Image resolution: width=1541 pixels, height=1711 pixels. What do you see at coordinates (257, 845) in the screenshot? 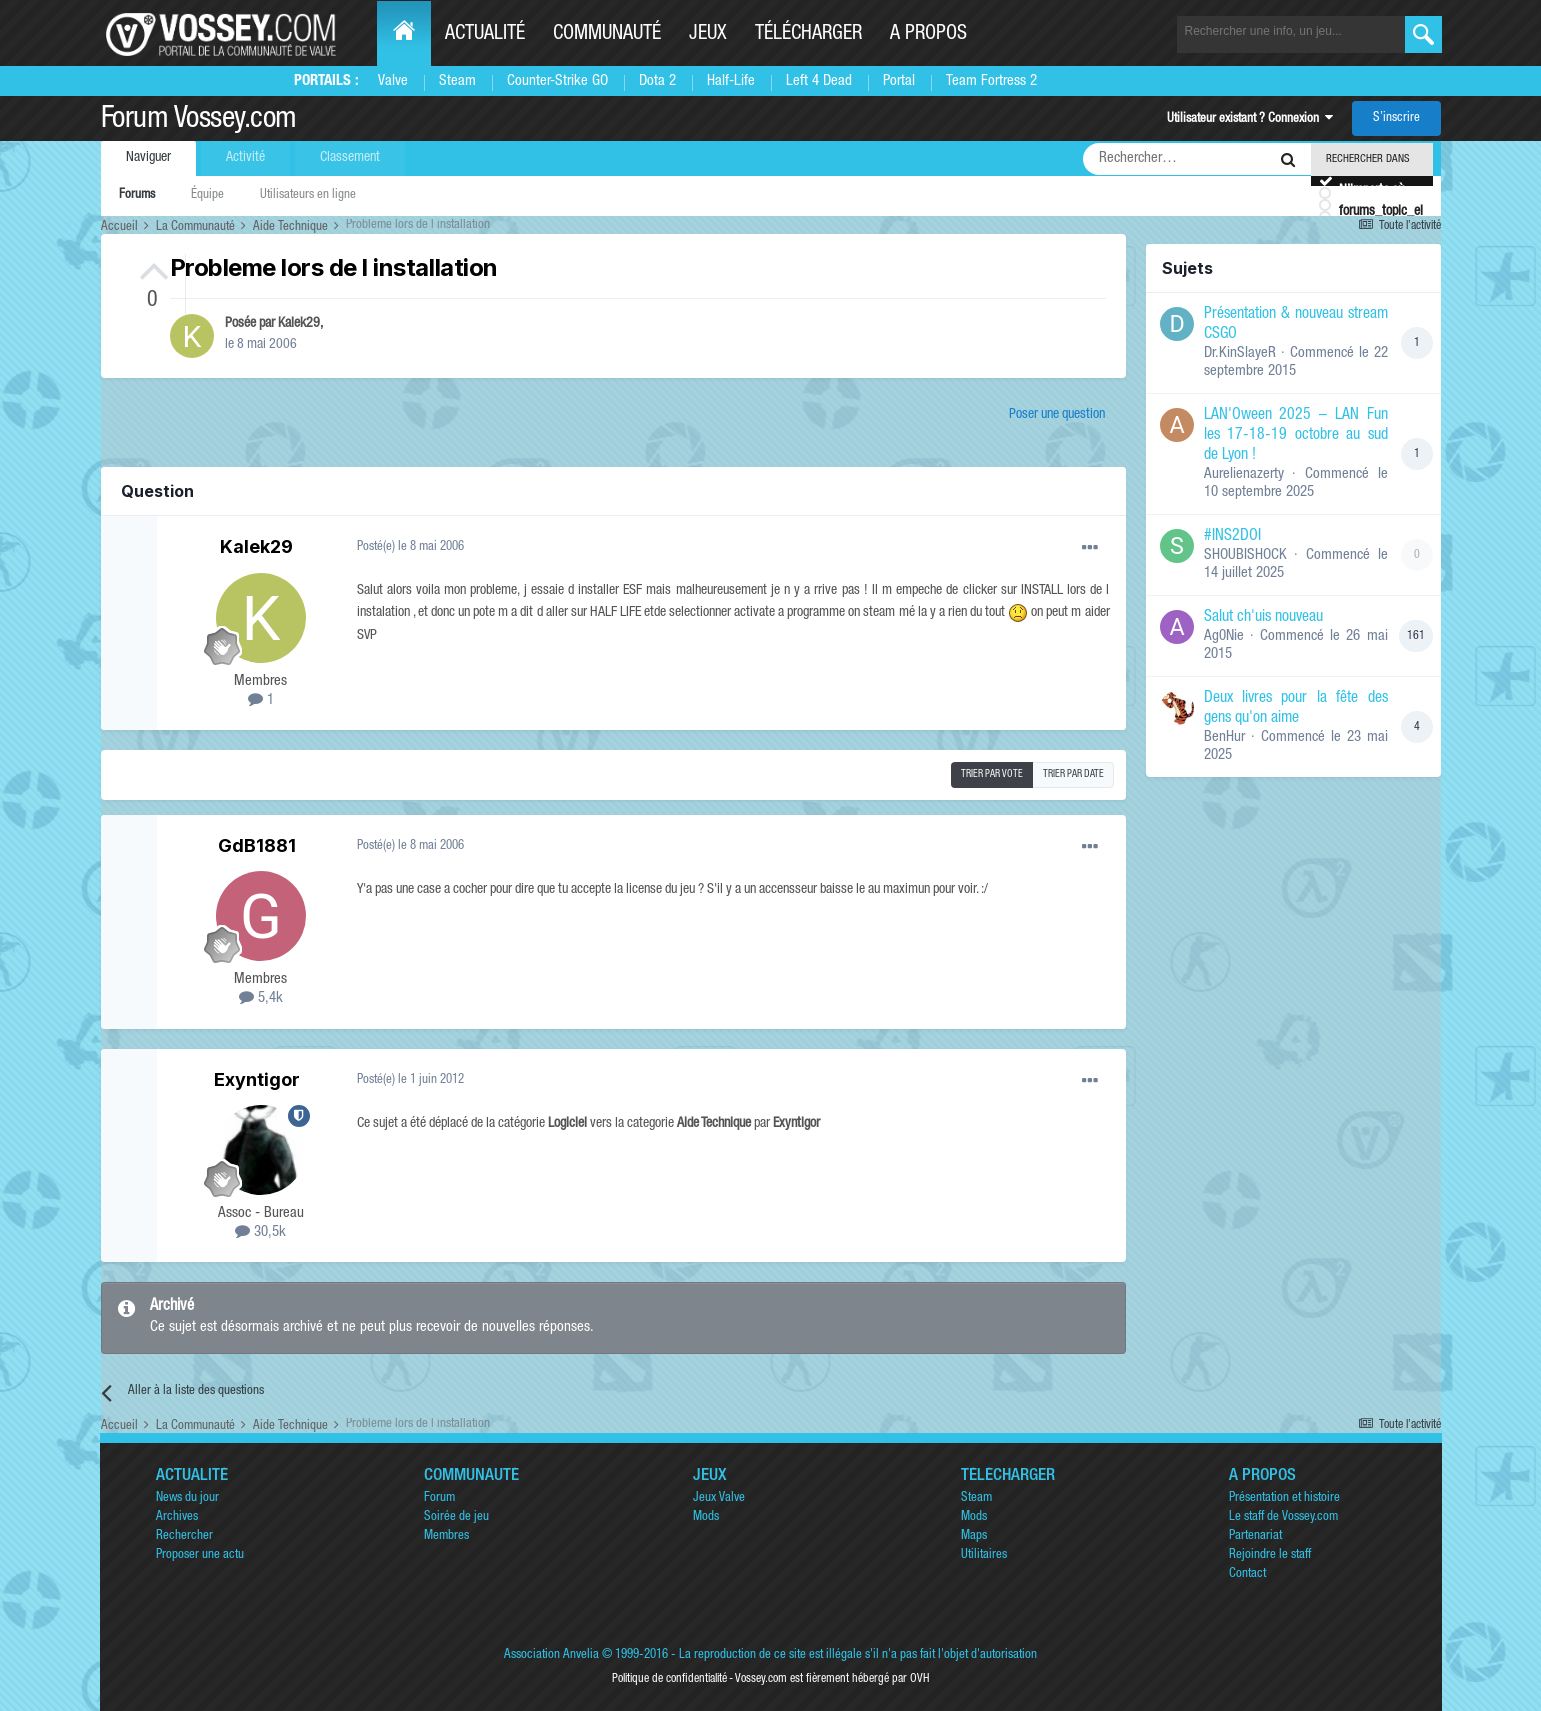
I see `GdB1881` at bounding box center [257, 845].